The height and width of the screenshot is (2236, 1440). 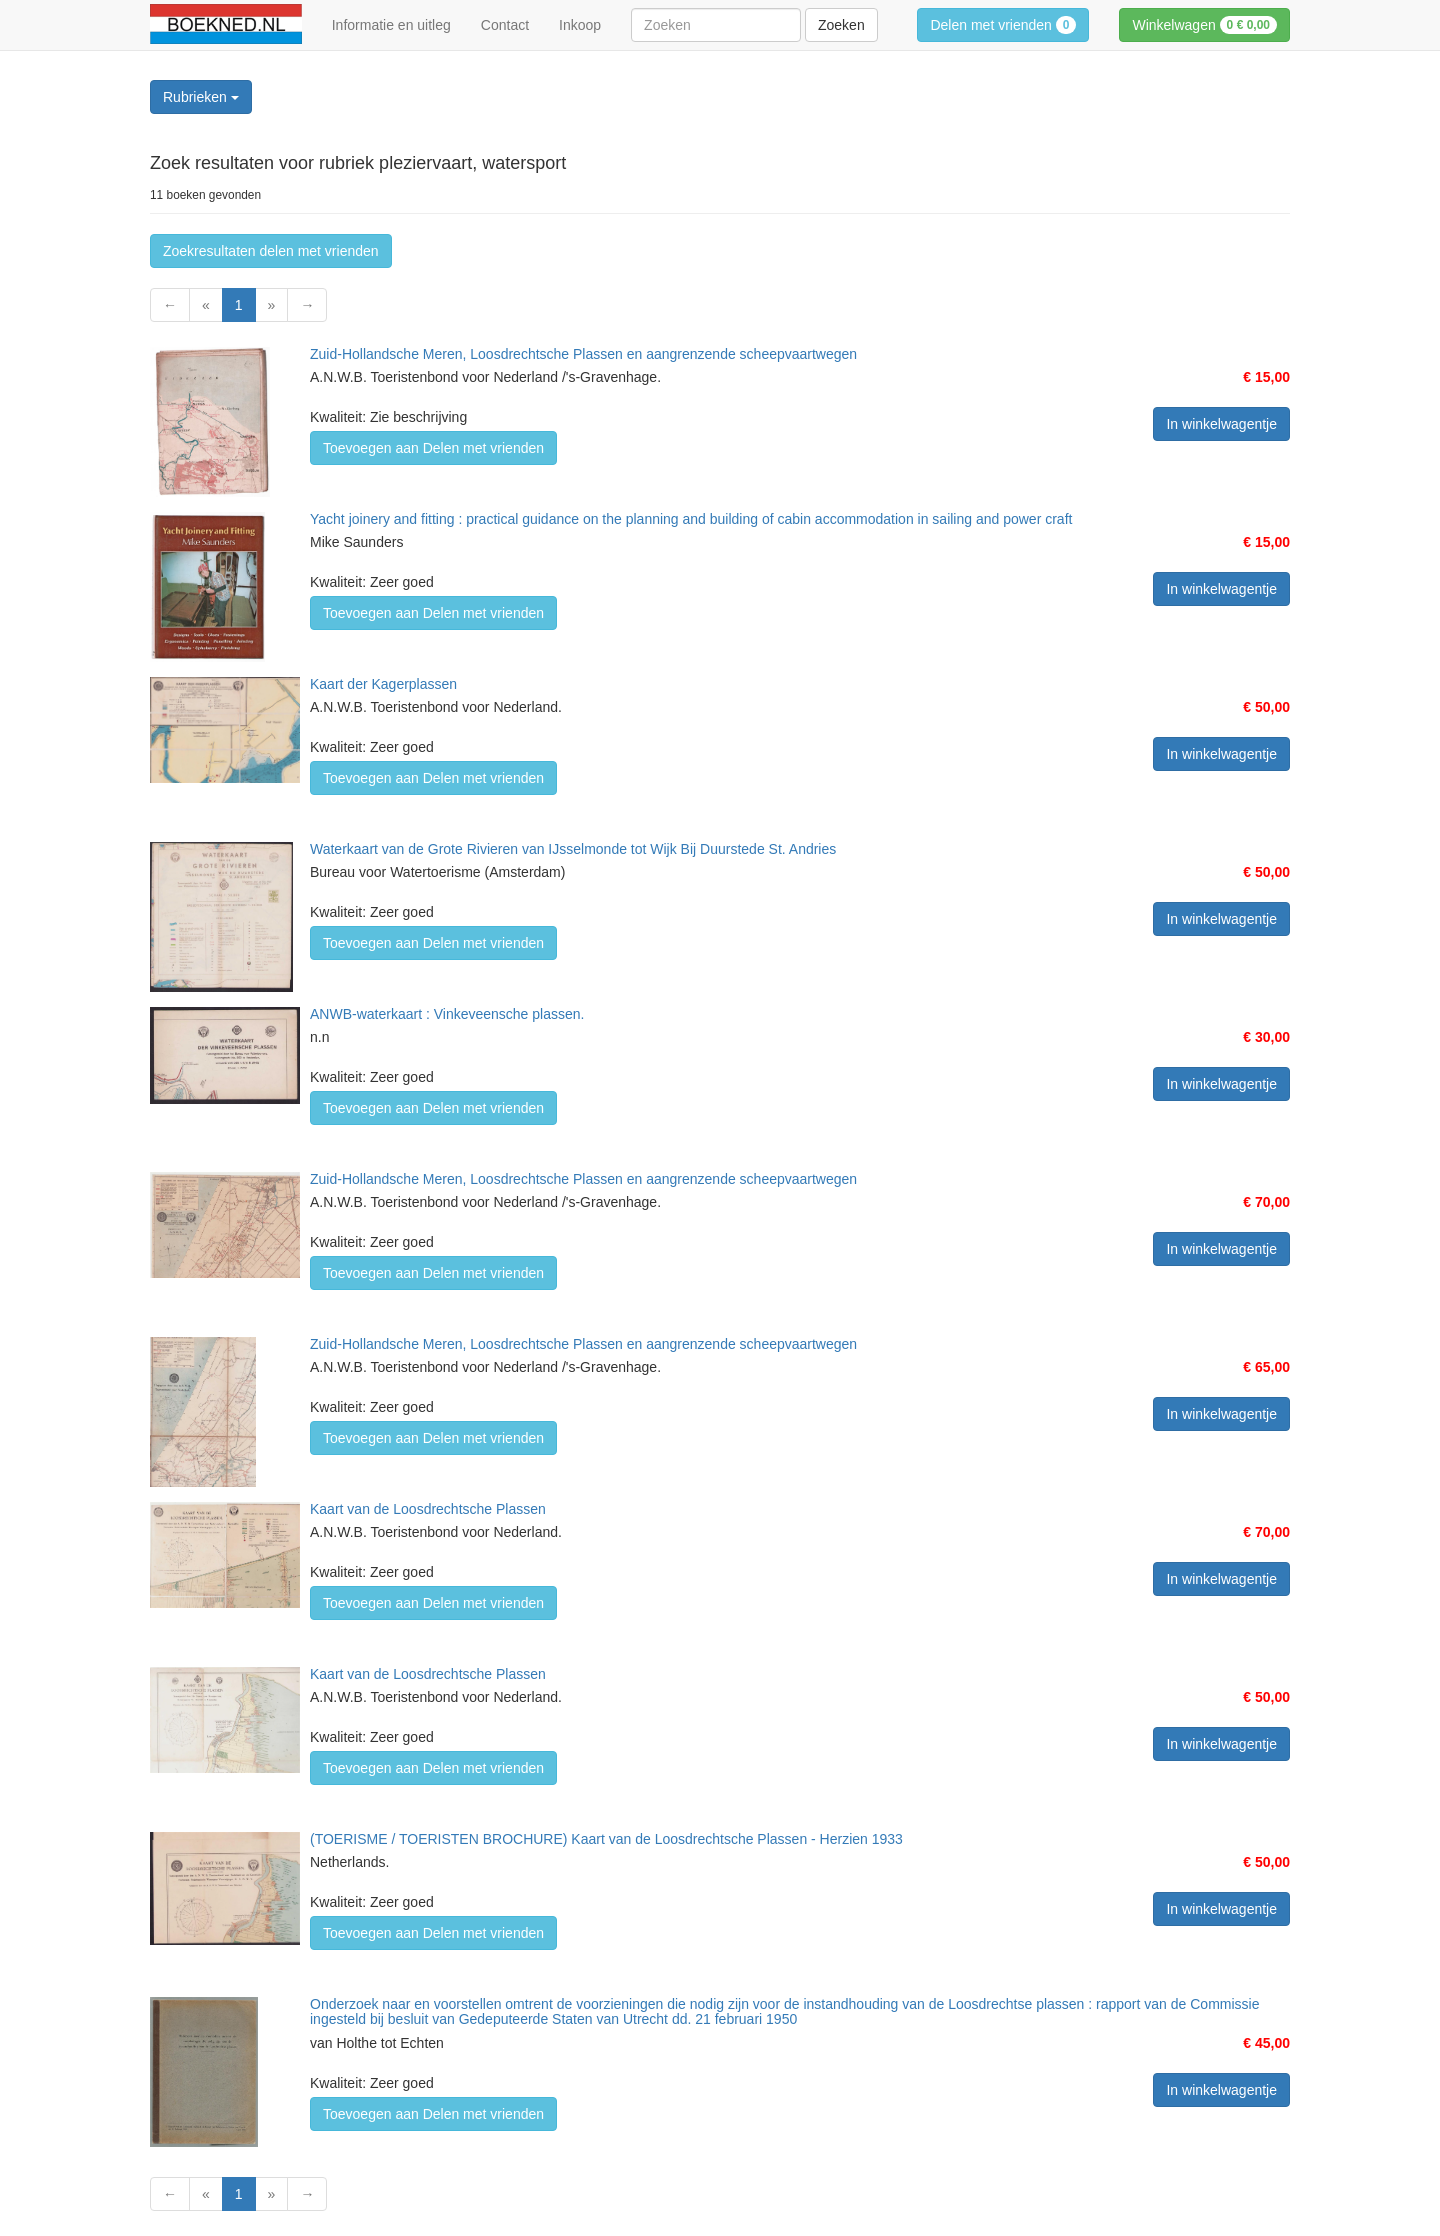 I want to click on ANWB-waterkaart : Vinkeveensche plassen., so click(x=447, y=1014).